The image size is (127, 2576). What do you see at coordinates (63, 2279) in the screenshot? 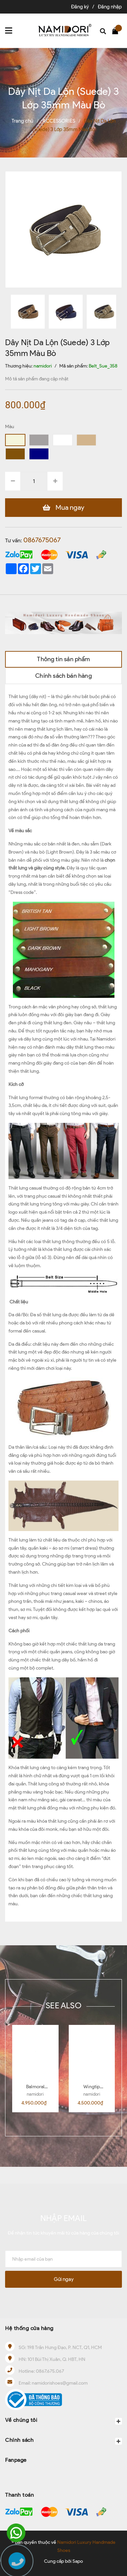
I see `Gửi ngay` at bounding box center [63, 2279].